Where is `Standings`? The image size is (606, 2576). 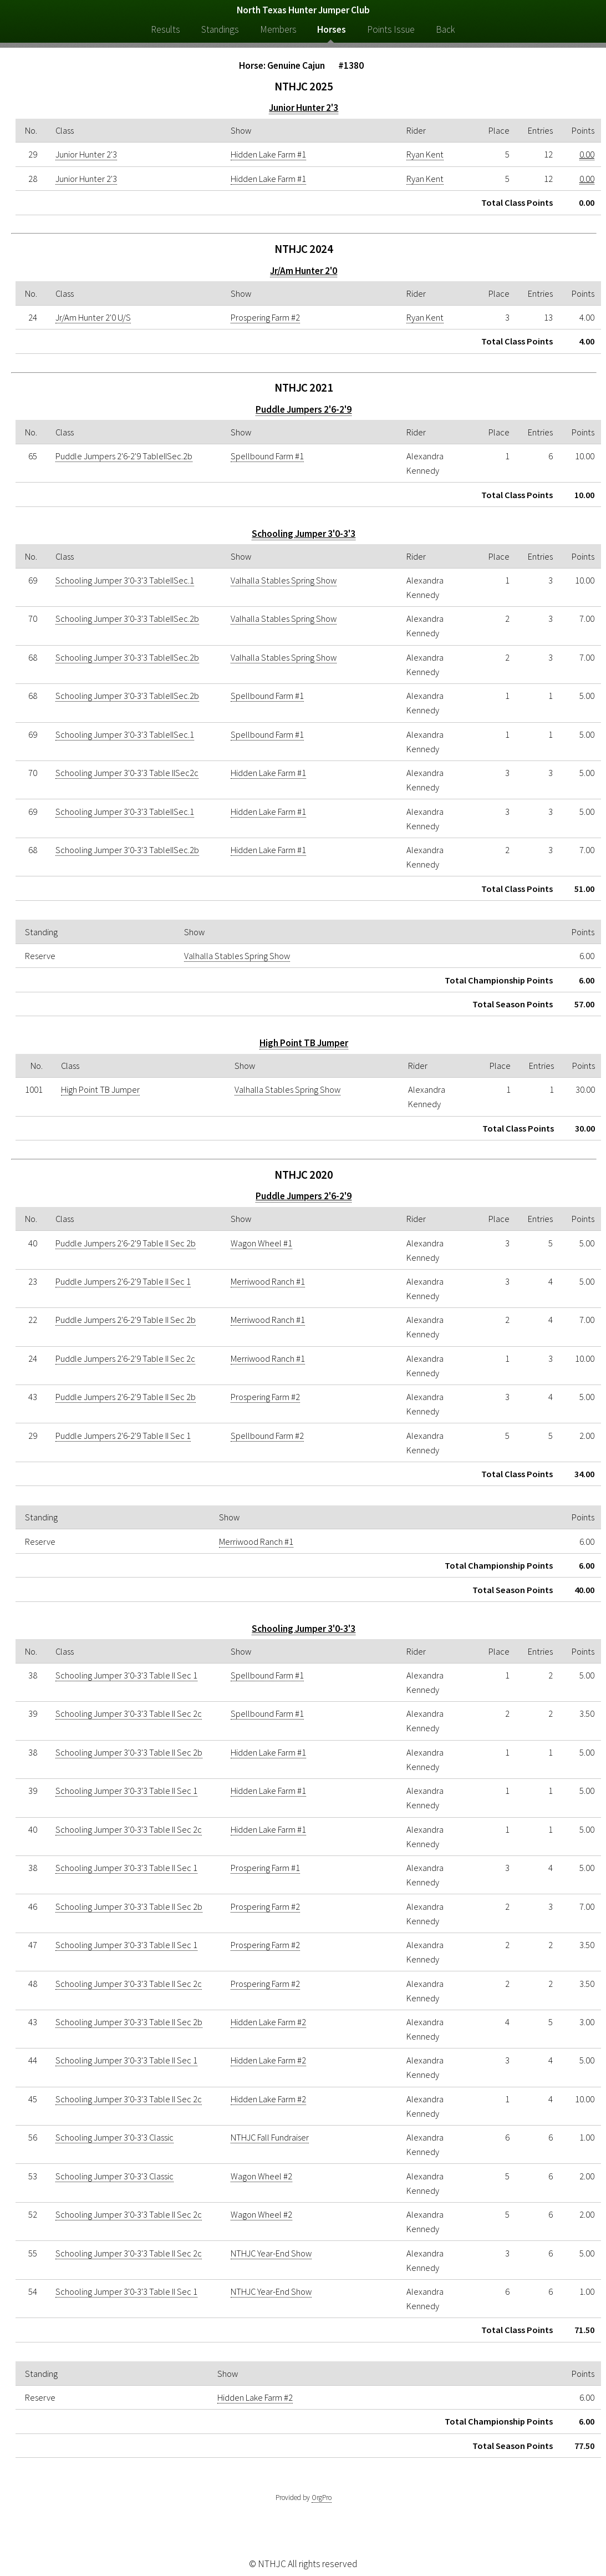
Standings is located at coordinates (220, 29).